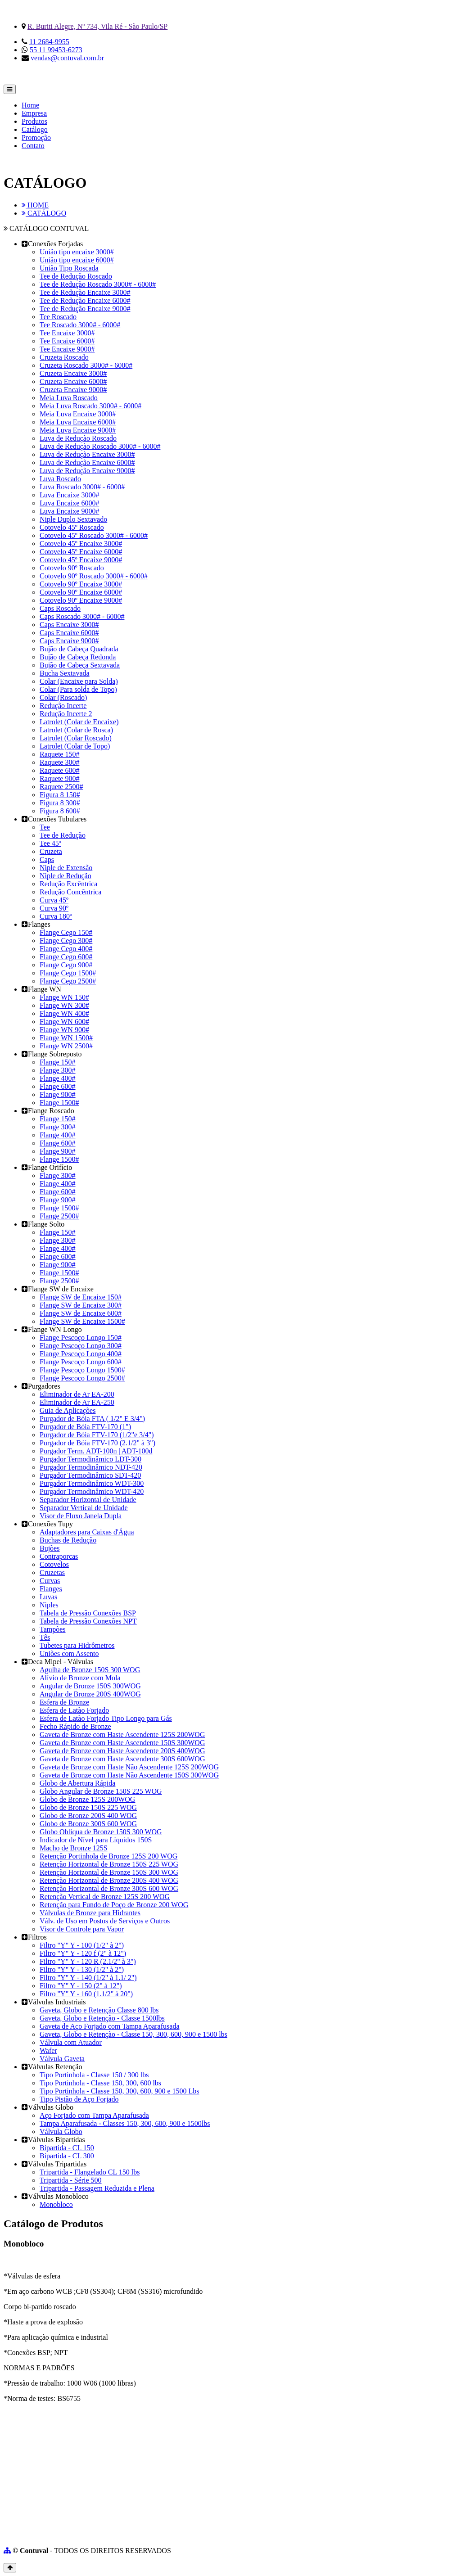  I want to click on Tee de Redução Encaixe 9000#, so click(85, 308).